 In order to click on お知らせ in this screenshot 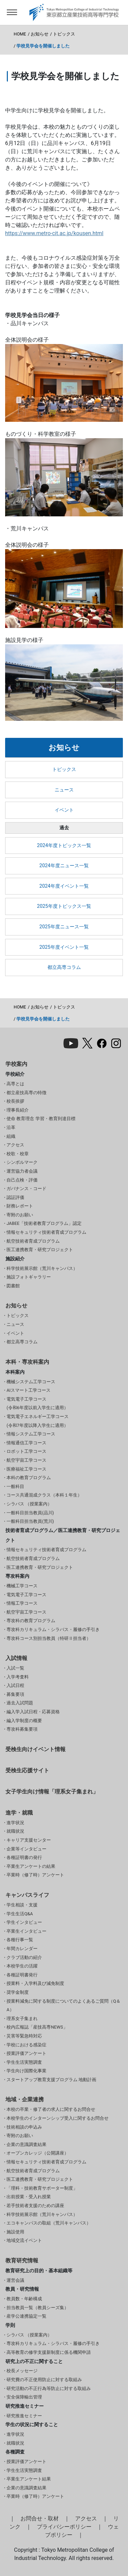, I will do `click(39, 34)`.